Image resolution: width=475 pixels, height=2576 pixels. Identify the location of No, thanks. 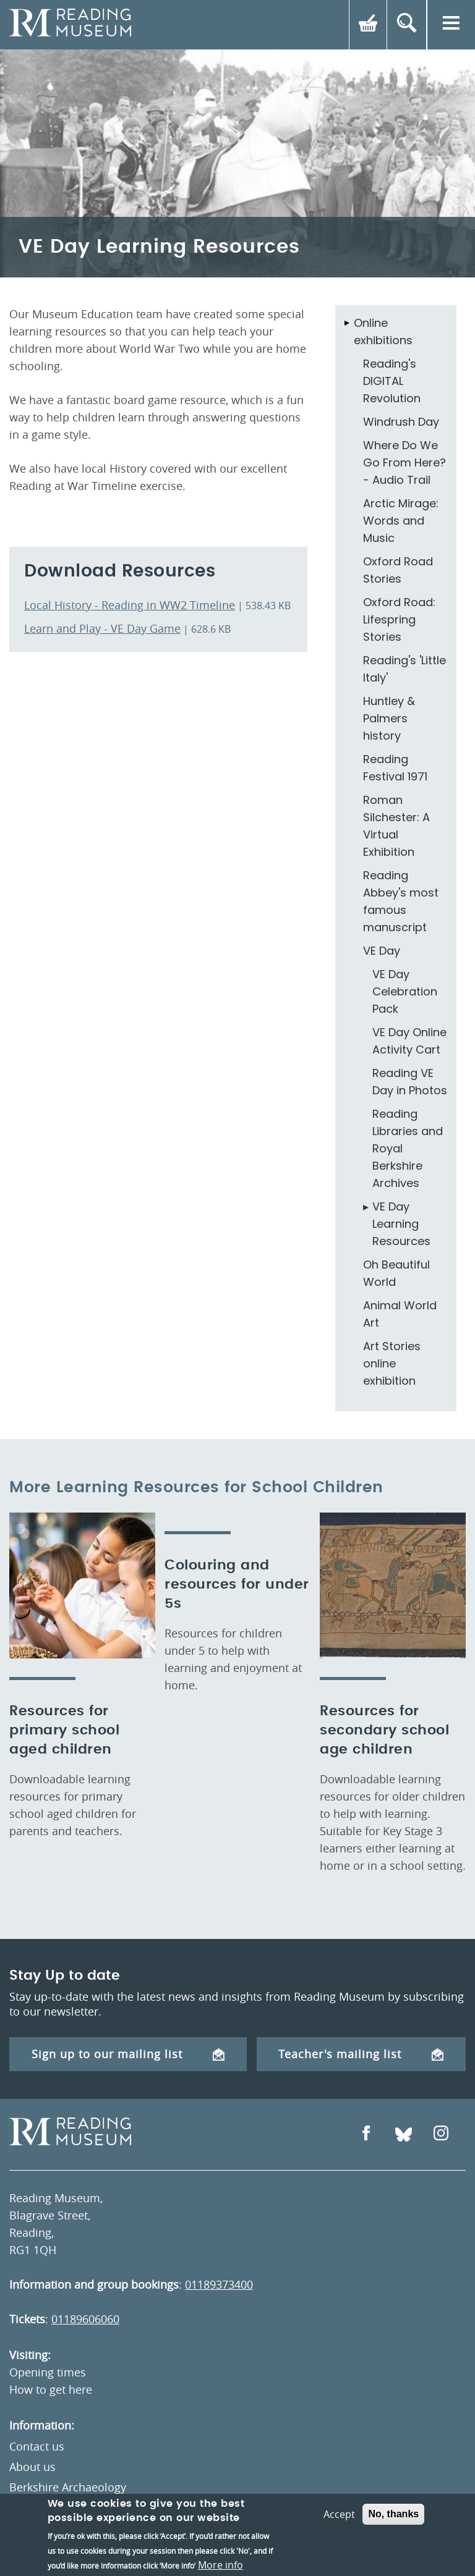
(393, 2548).